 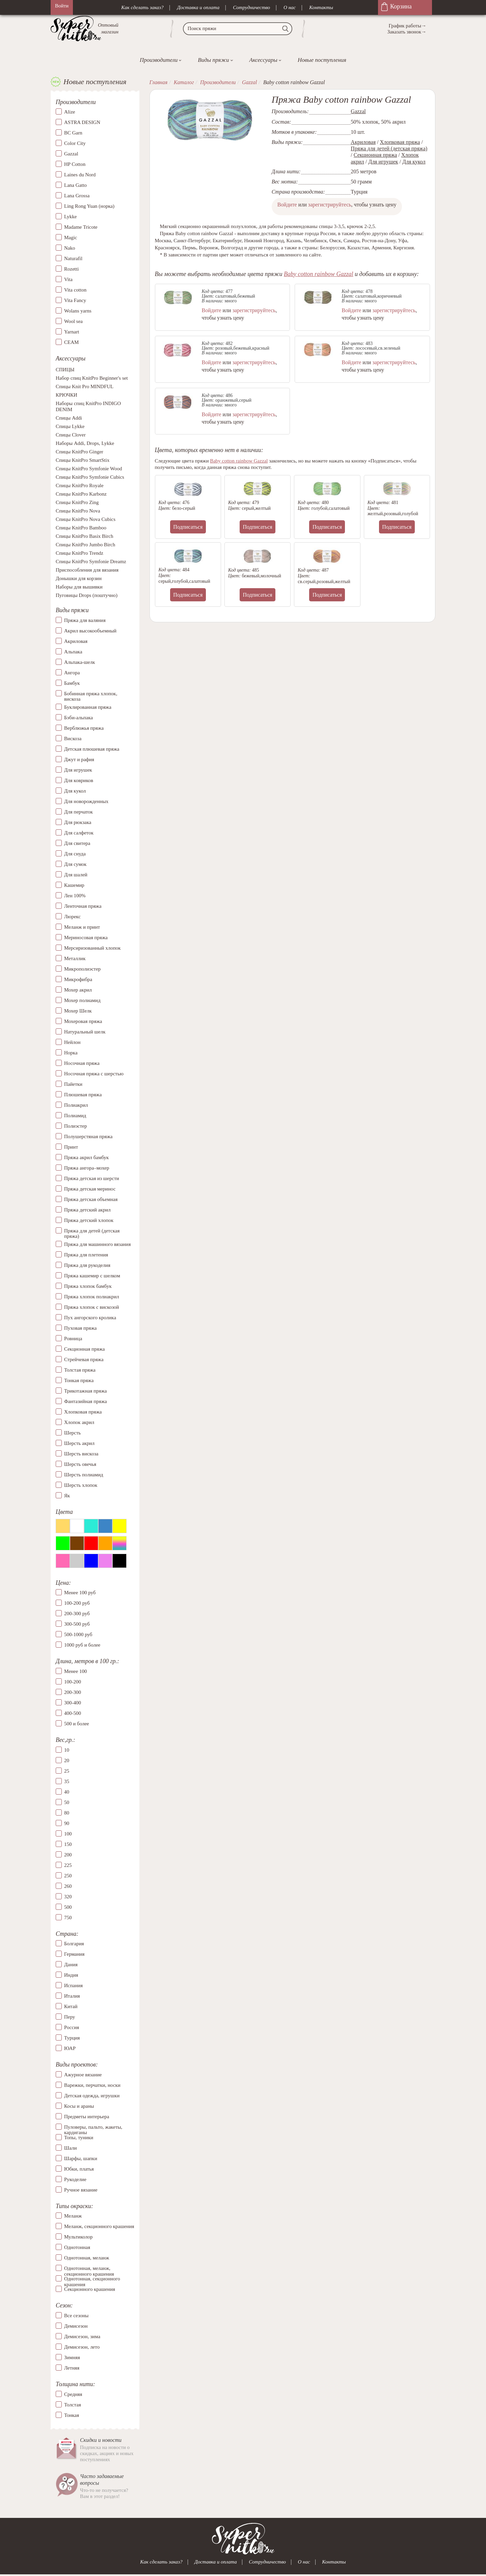 I want to click on 90, so click(x=66, y=1823).